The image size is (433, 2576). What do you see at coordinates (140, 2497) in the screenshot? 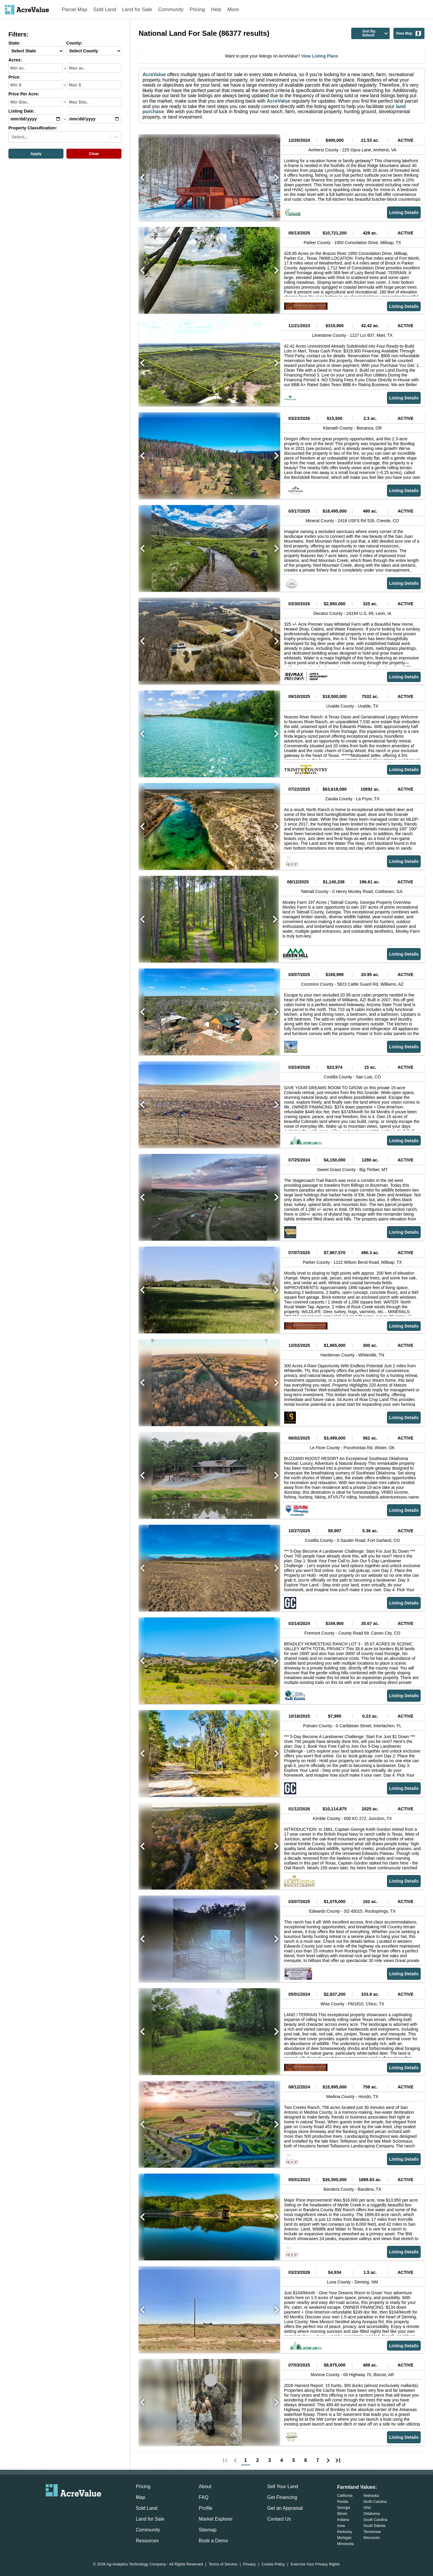
I see `Map` at bounding box center [140, 2497].